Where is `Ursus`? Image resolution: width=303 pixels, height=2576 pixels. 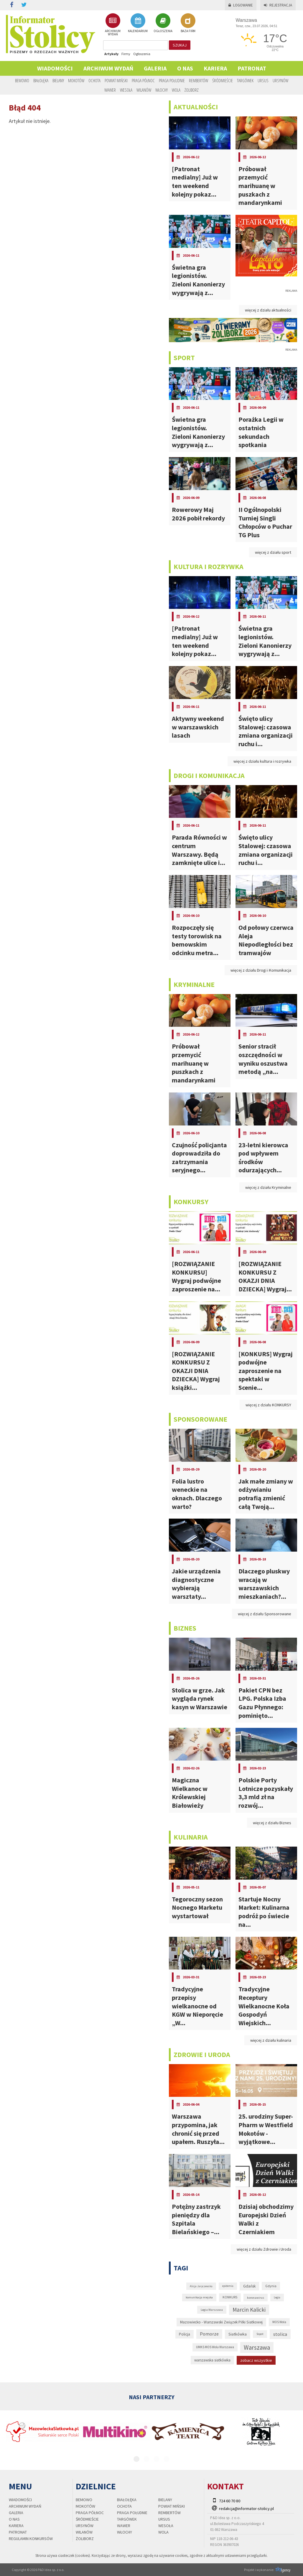
Ursus is located at coordinates (263, 80).